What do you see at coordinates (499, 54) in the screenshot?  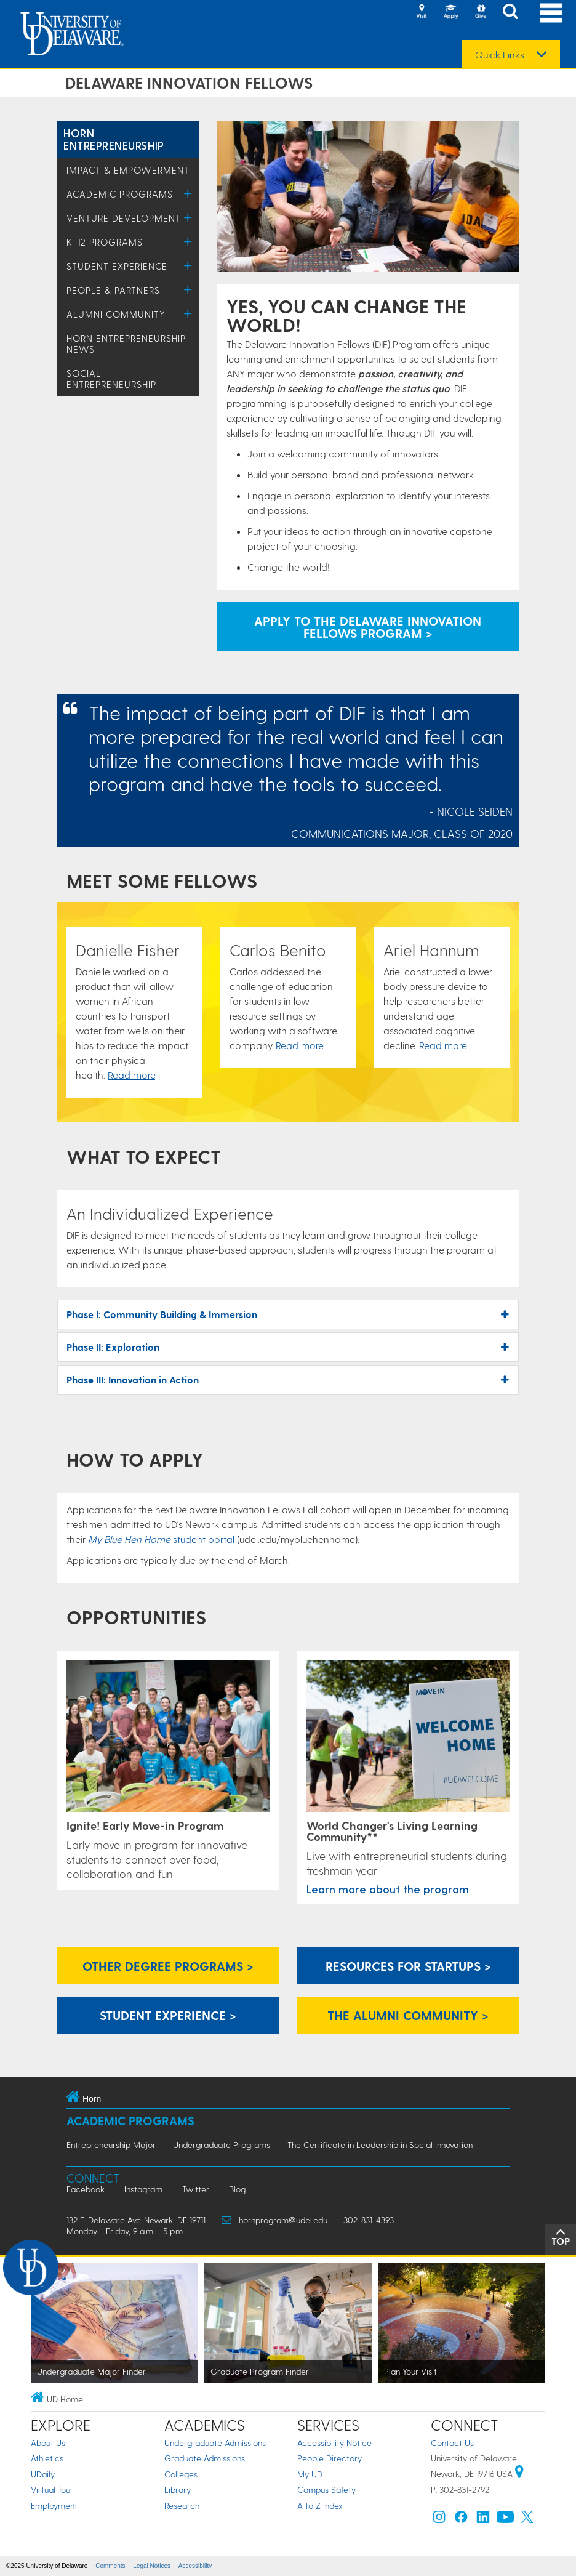 I see `Quick Links` at bounding box center [499, 54].